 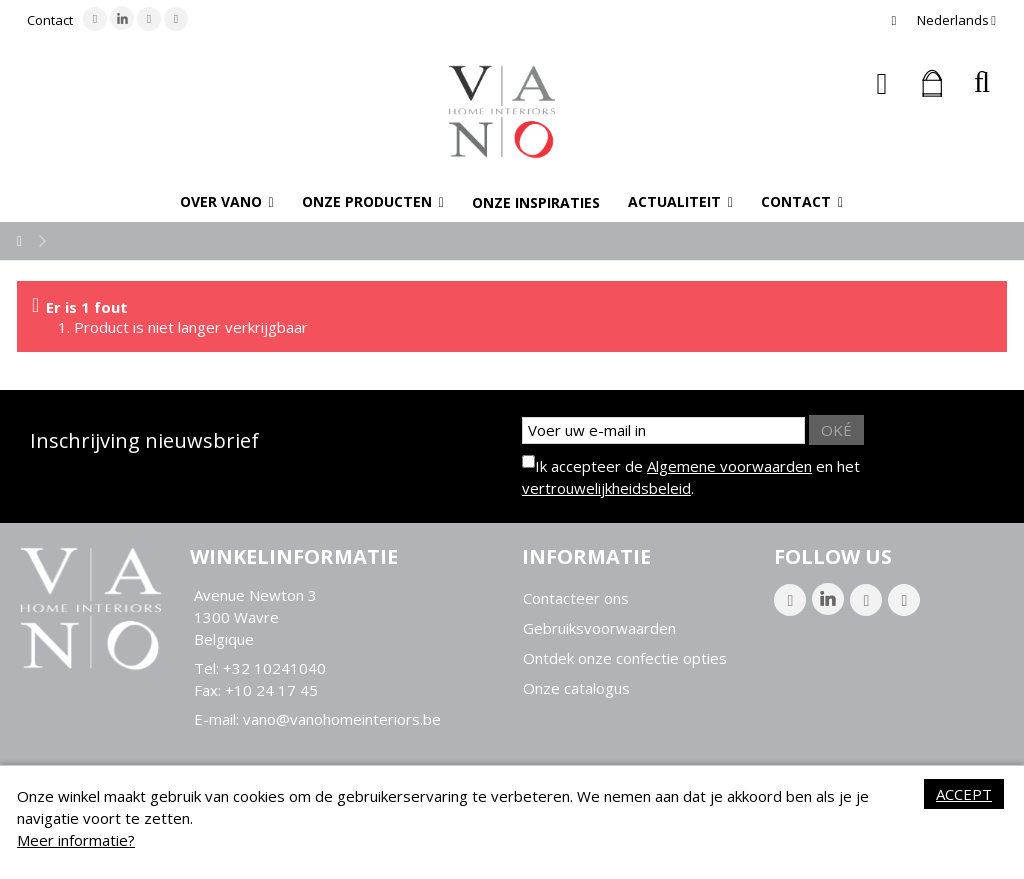 What do you see at coordinates (882, 83) in the screenshot?
I see `Inloggen` at bounding box center [882, 83].